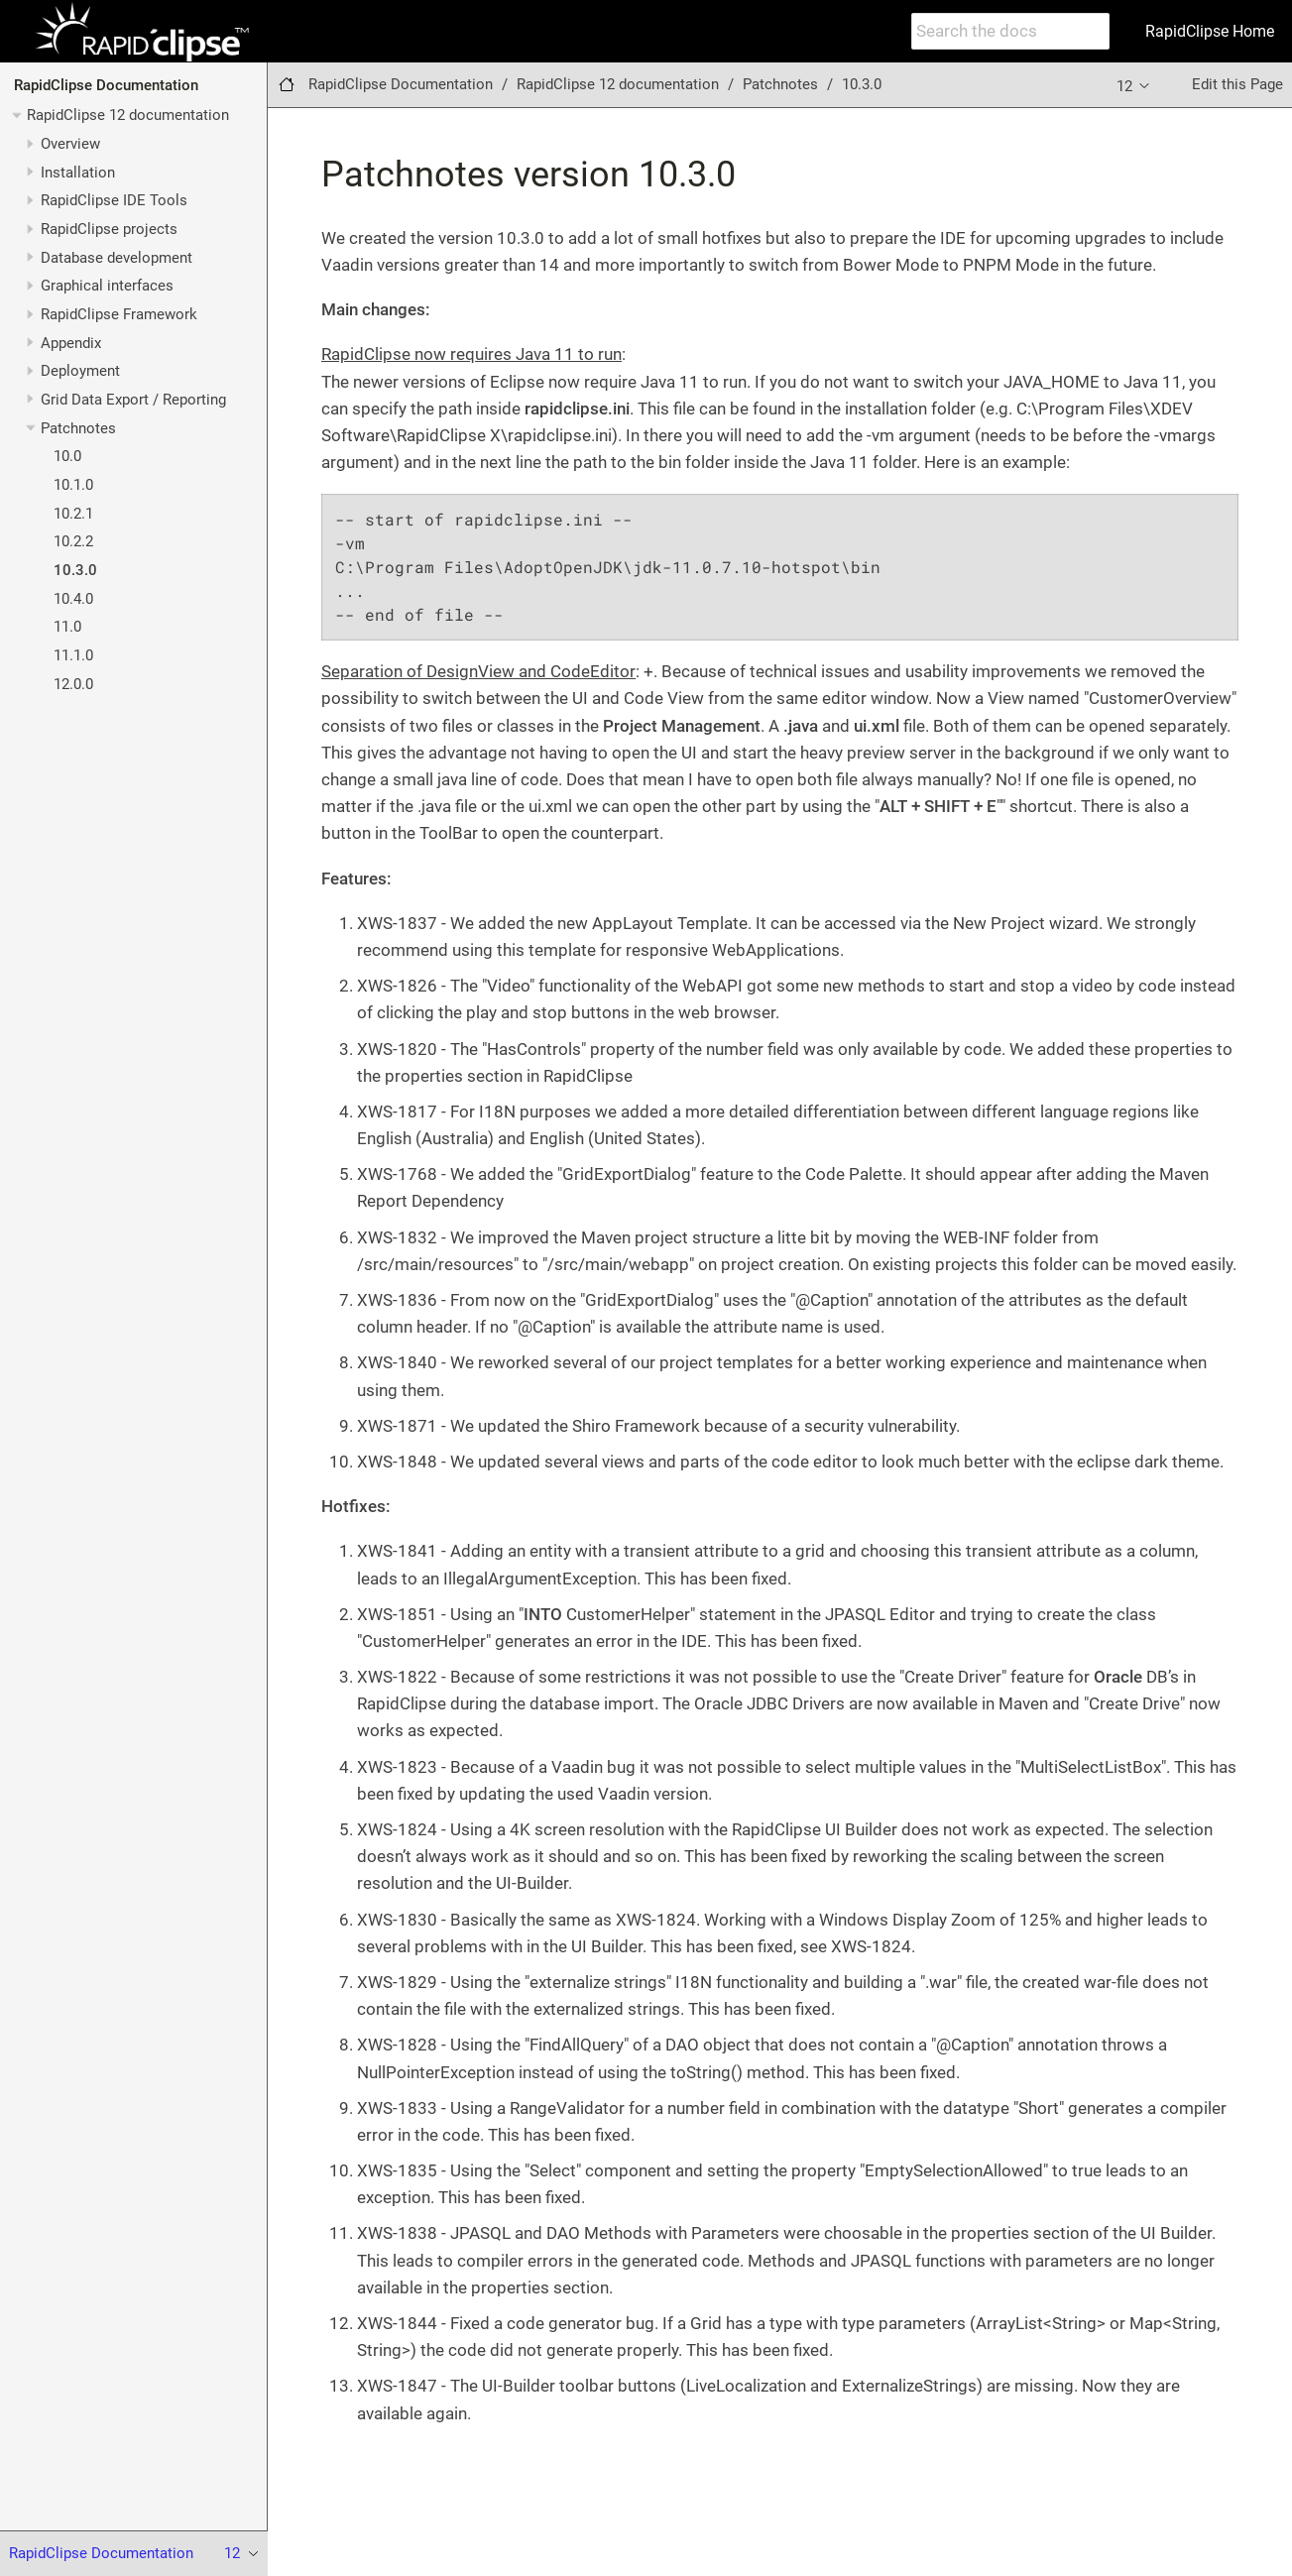 The height and width of the screenshot is (2576, 1292). Describe the element at coordinates (73, 514) in the screenshot. I see `10.2.1` at that location.